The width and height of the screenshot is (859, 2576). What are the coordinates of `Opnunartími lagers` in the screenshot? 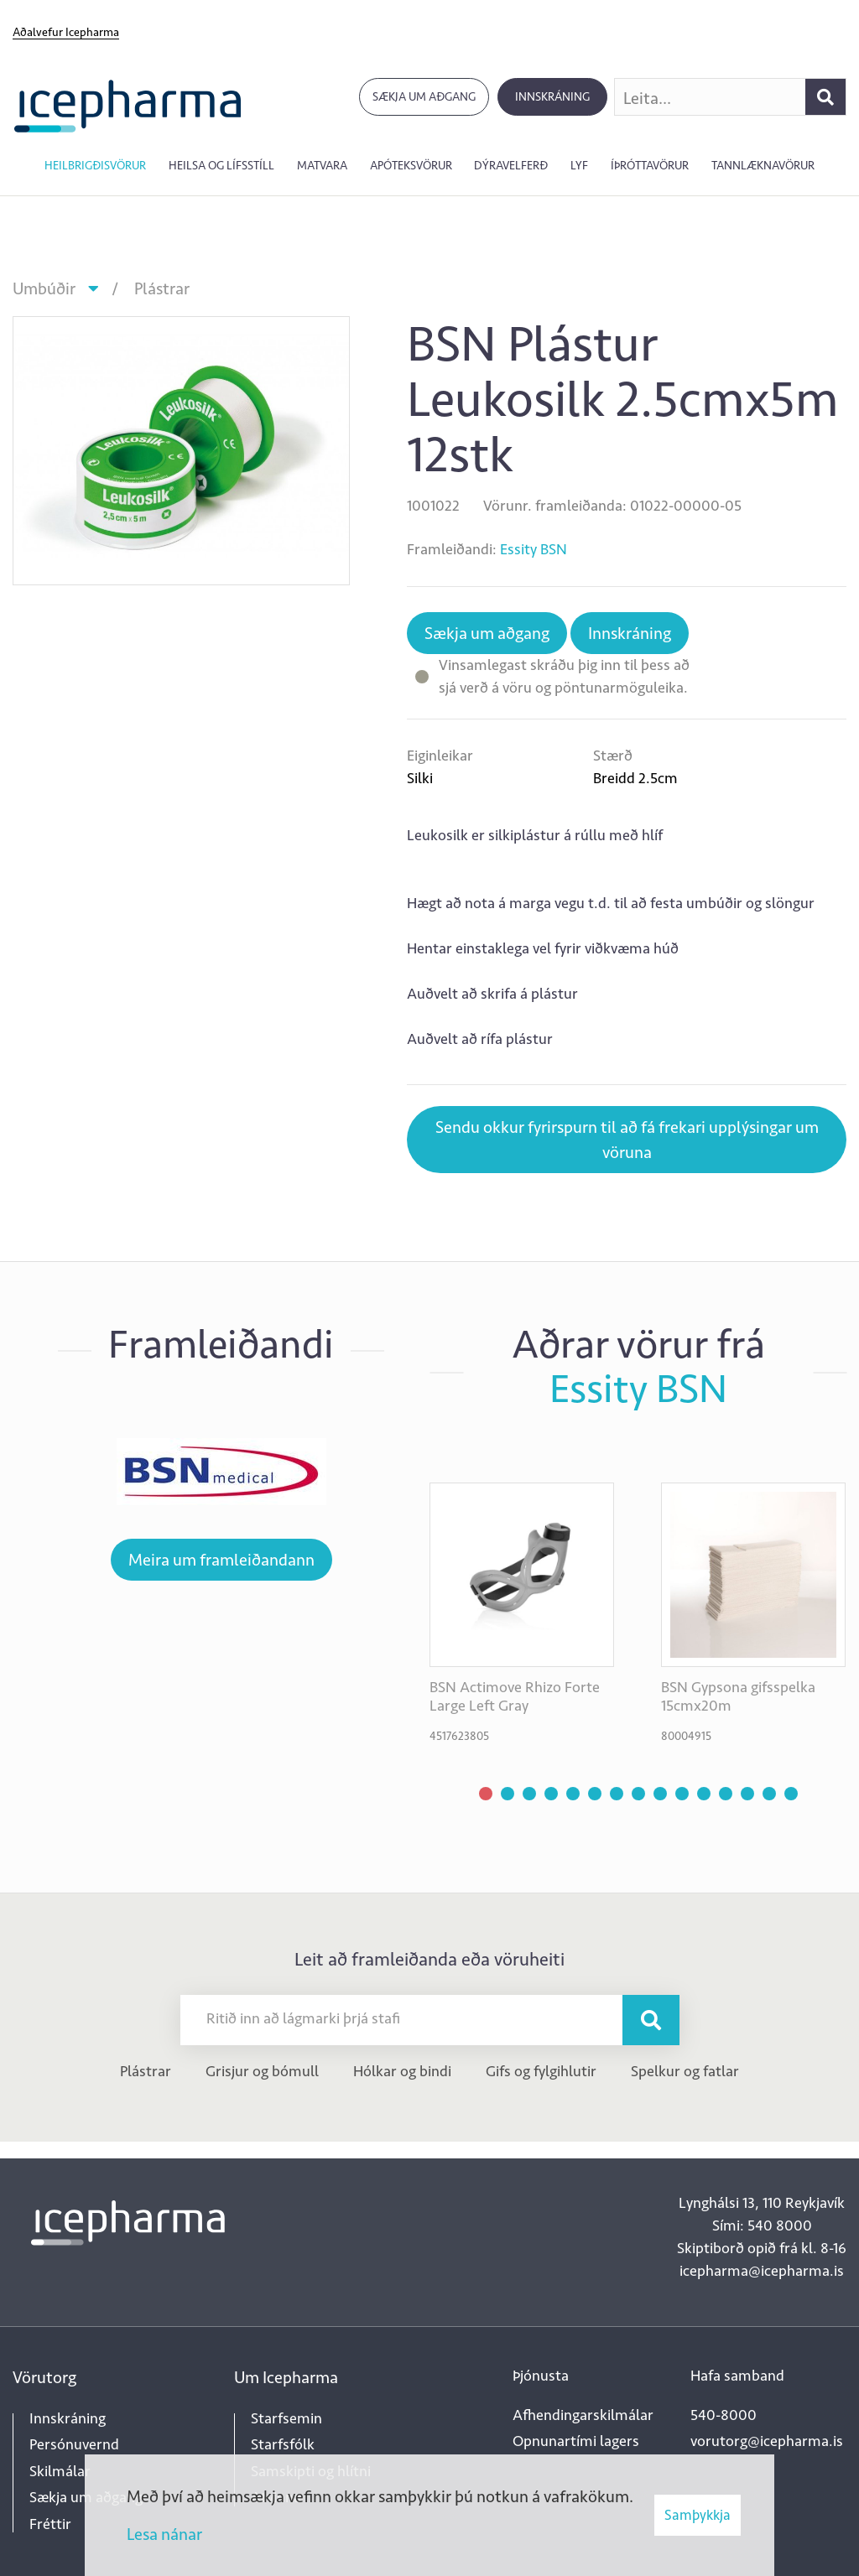 It's located at (576, 2441).